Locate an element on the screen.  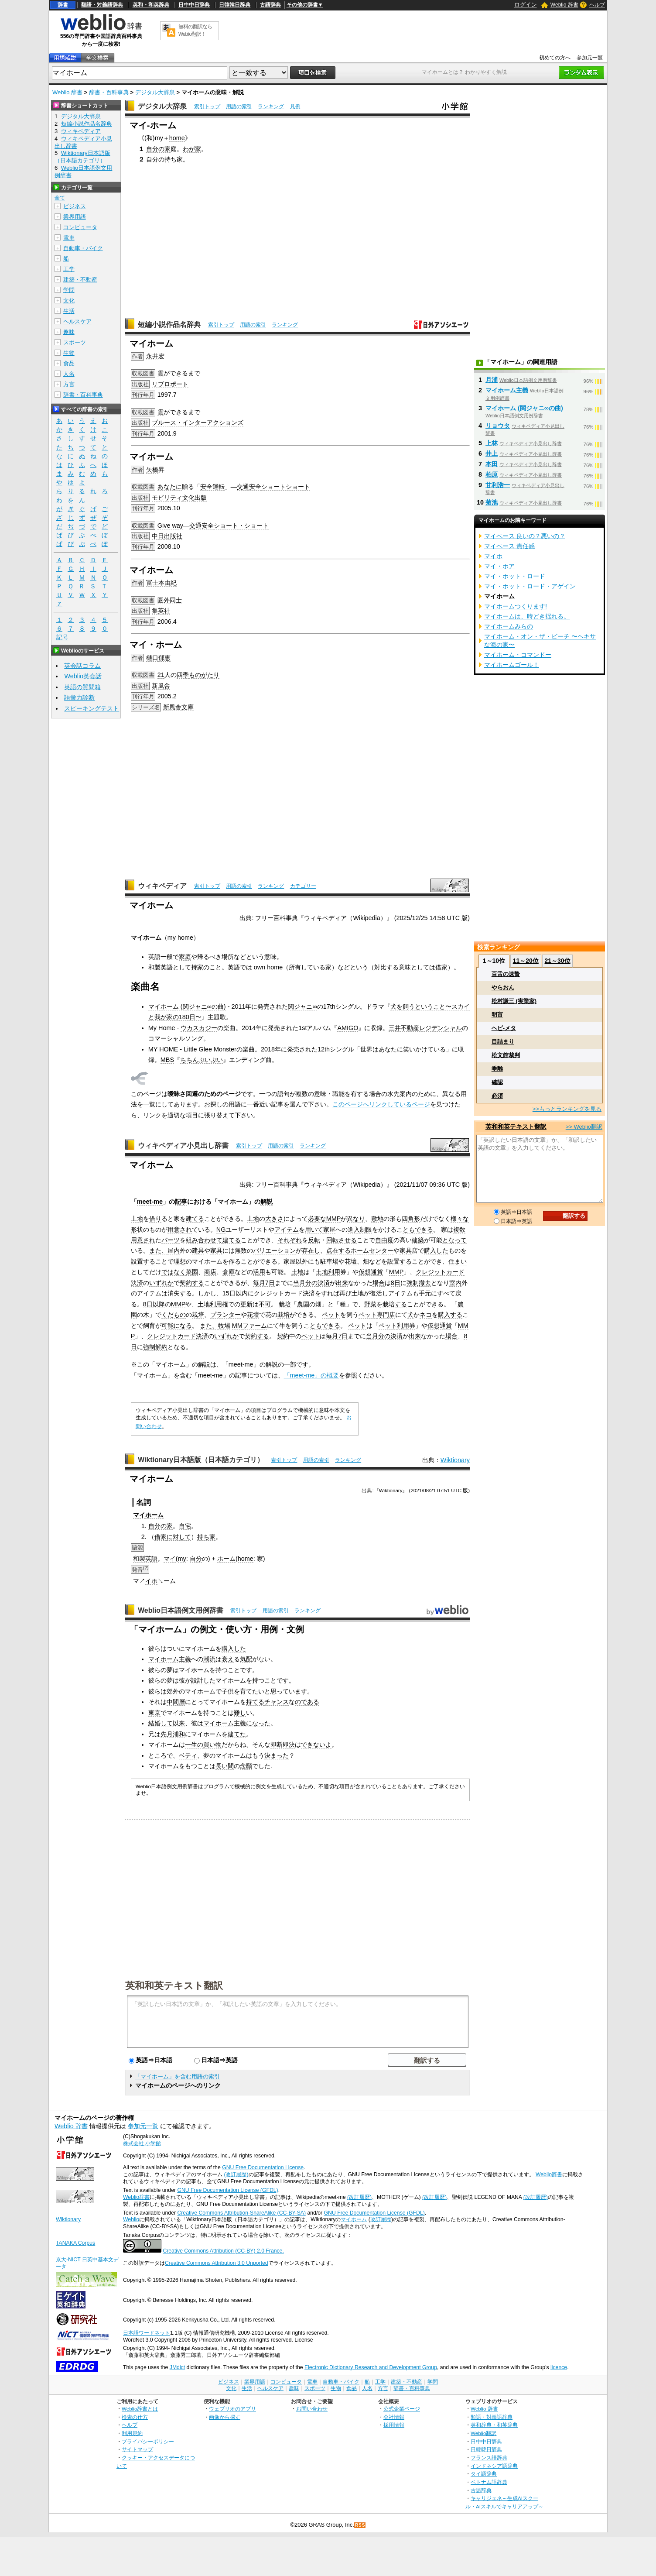
凡例 is located at coordinates (295, 106).